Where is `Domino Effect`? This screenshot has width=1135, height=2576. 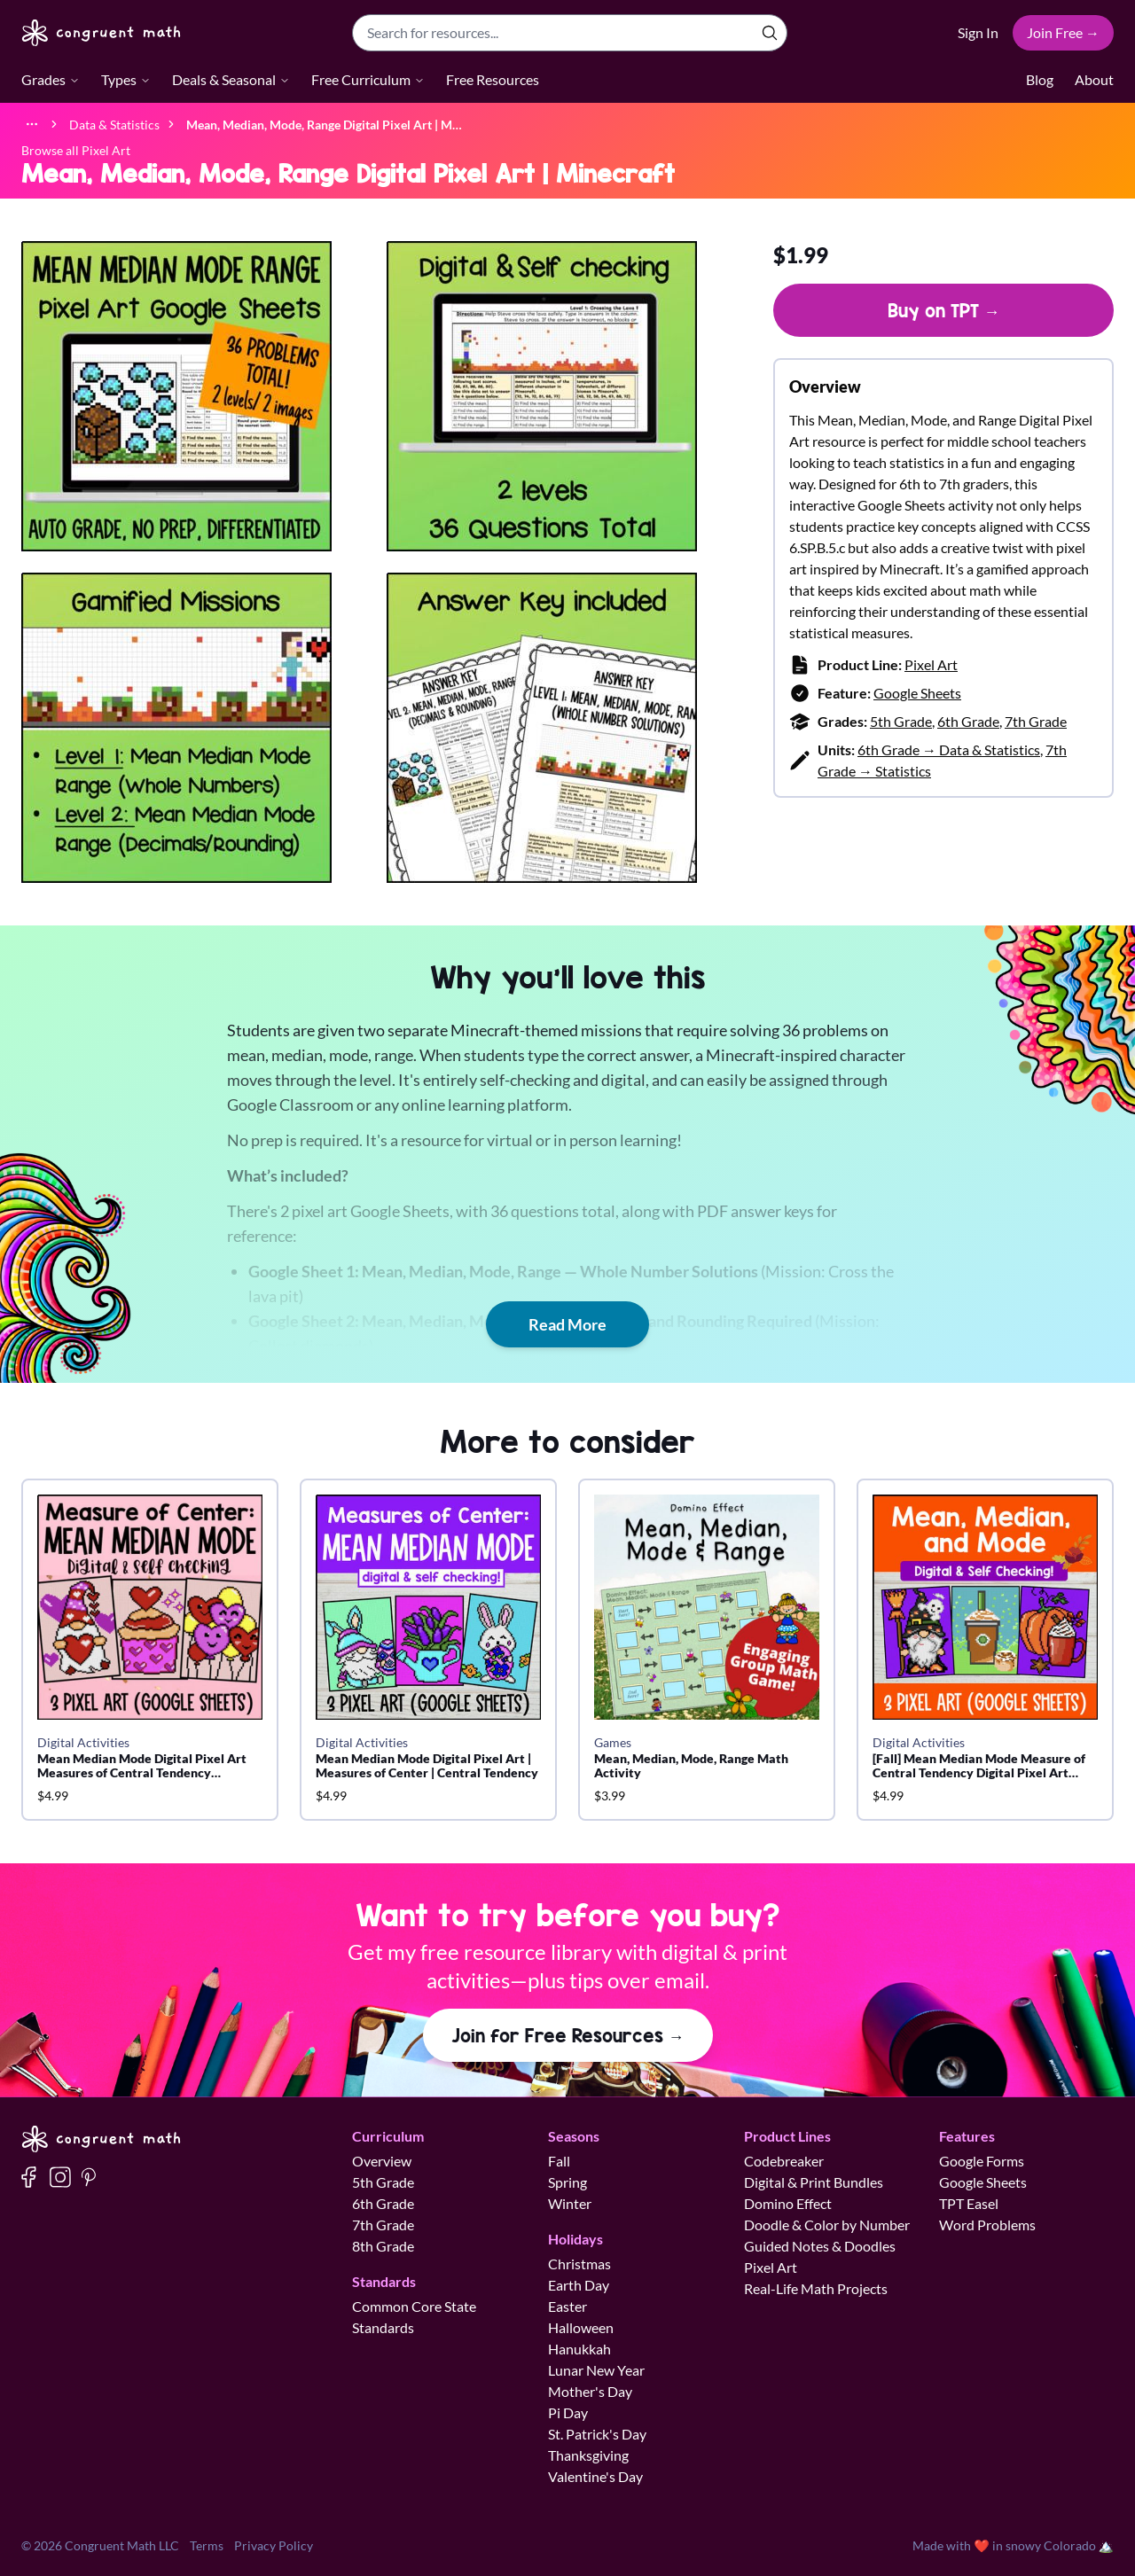 Domino Effect is located at coordinates (788, 2203).